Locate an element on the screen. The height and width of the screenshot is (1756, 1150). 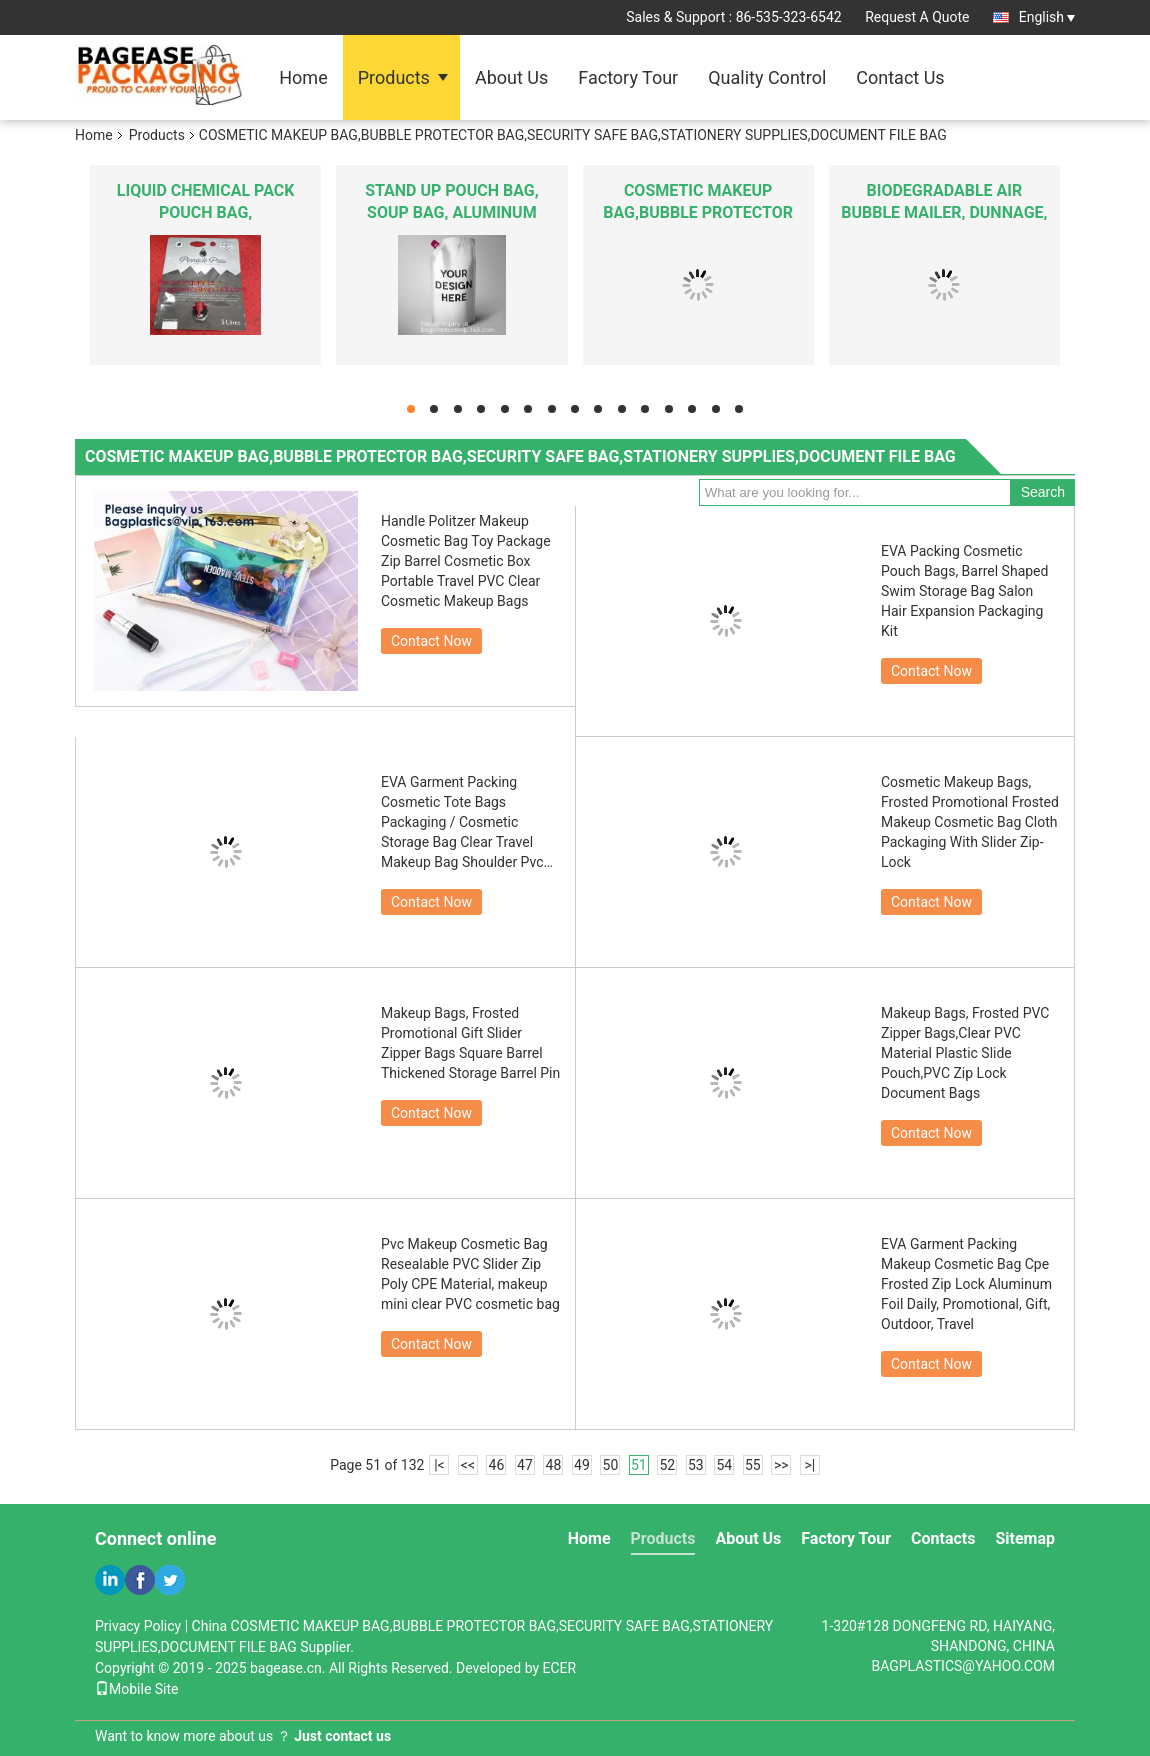
English is located at coordinates (1047, 17).